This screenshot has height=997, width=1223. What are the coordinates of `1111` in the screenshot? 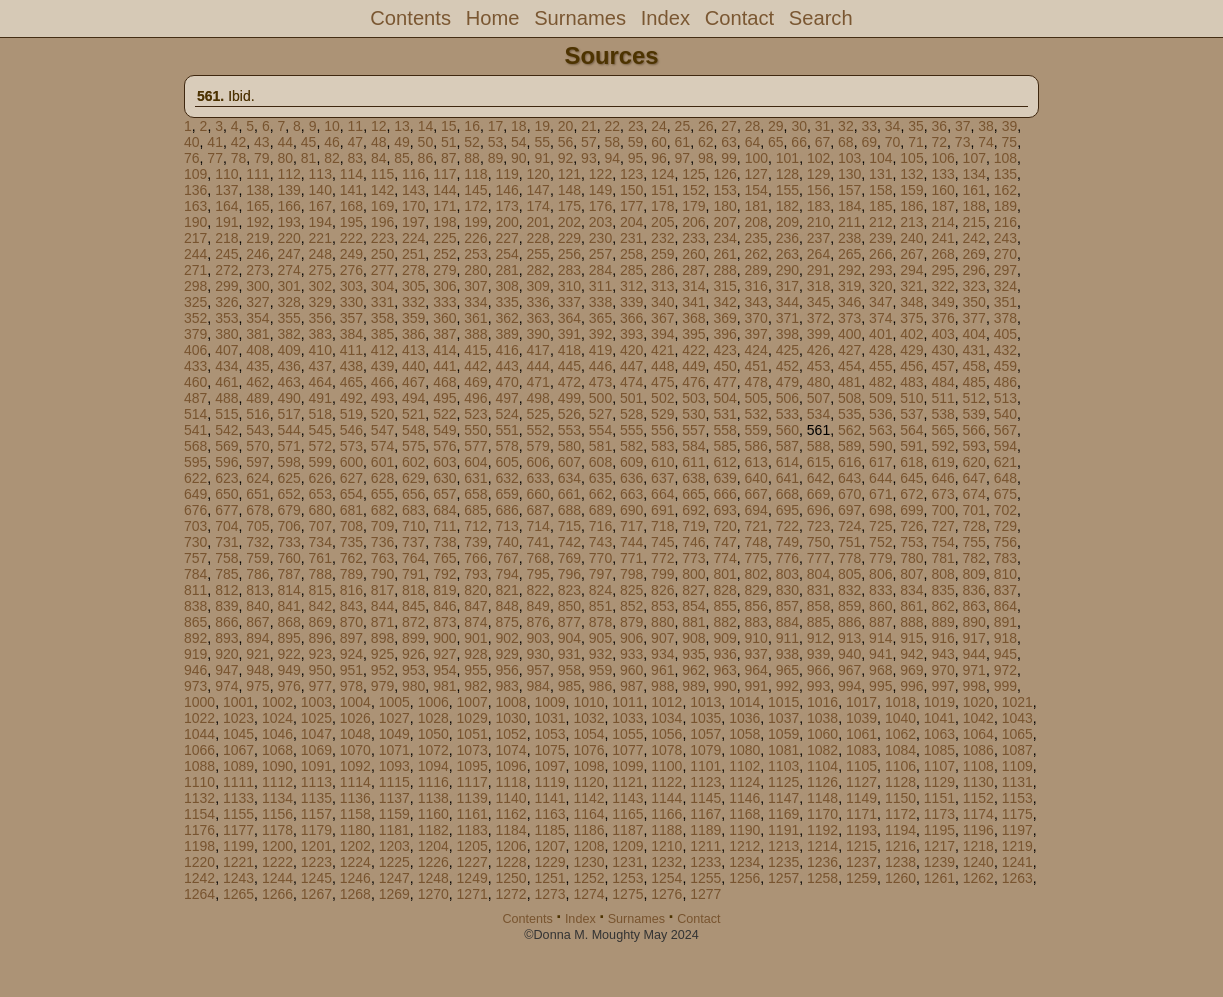 It's located at (238, 782).